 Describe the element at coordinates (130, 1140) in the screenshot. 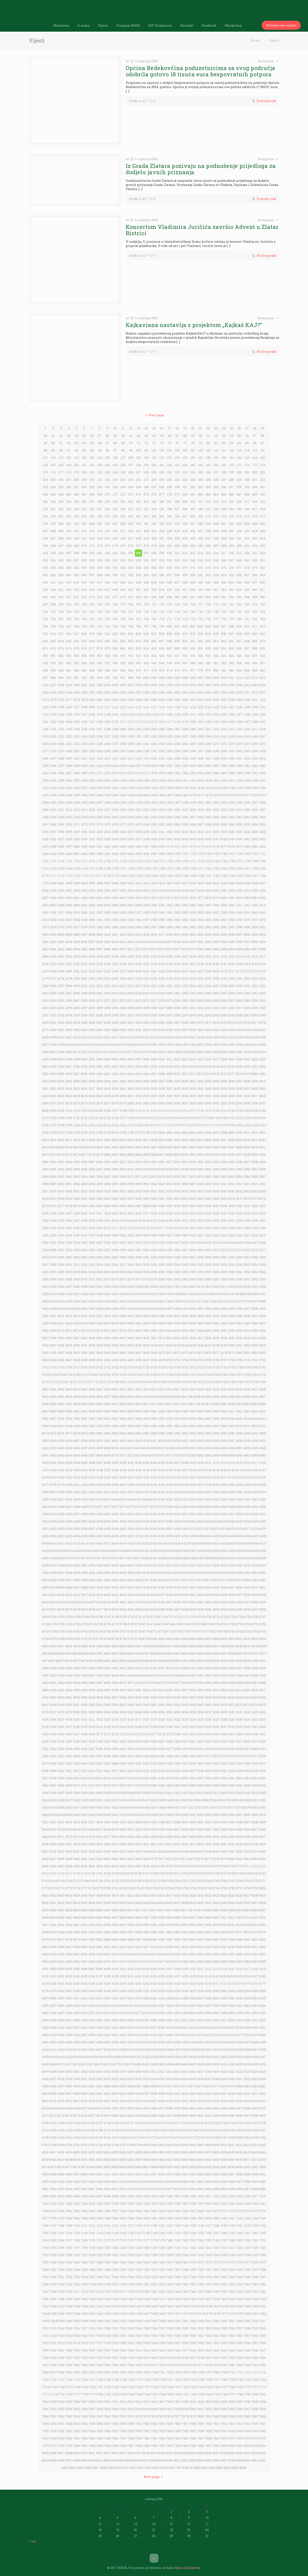

I see `2825` at that location.